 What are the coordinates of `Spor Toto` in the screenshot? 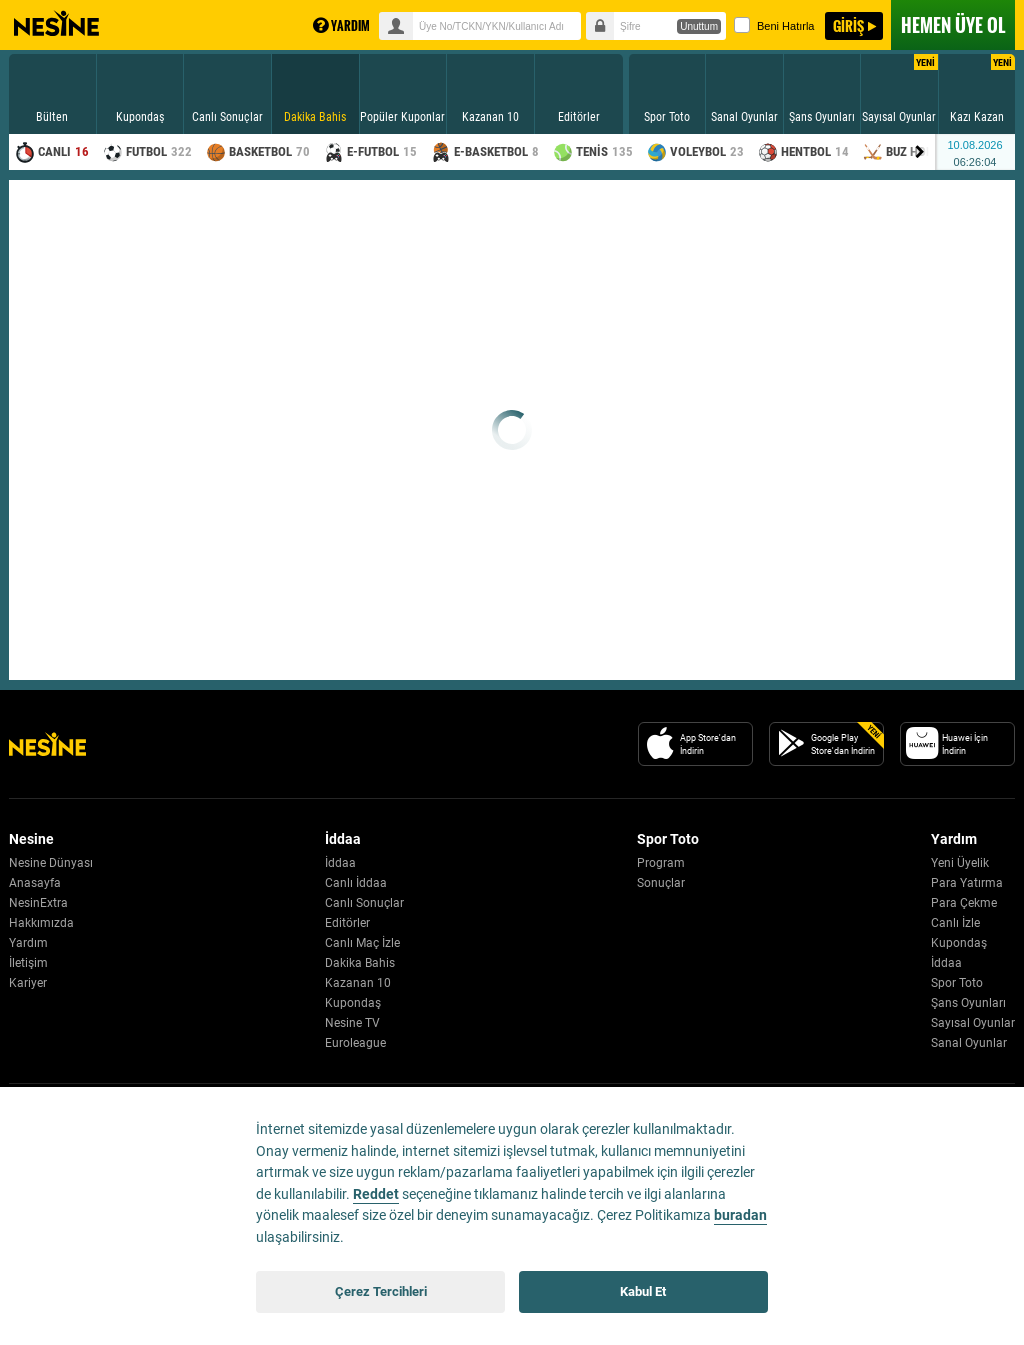 It's located at (957, 983).